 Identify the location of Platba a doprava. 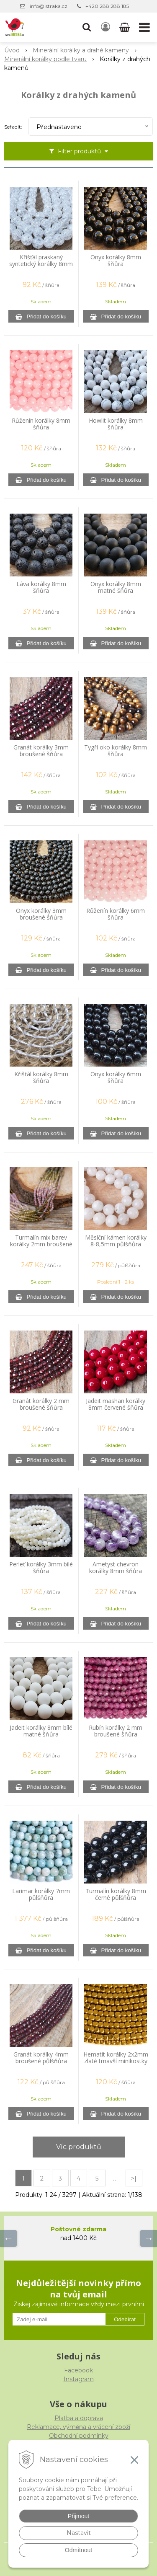
(78, 2418).